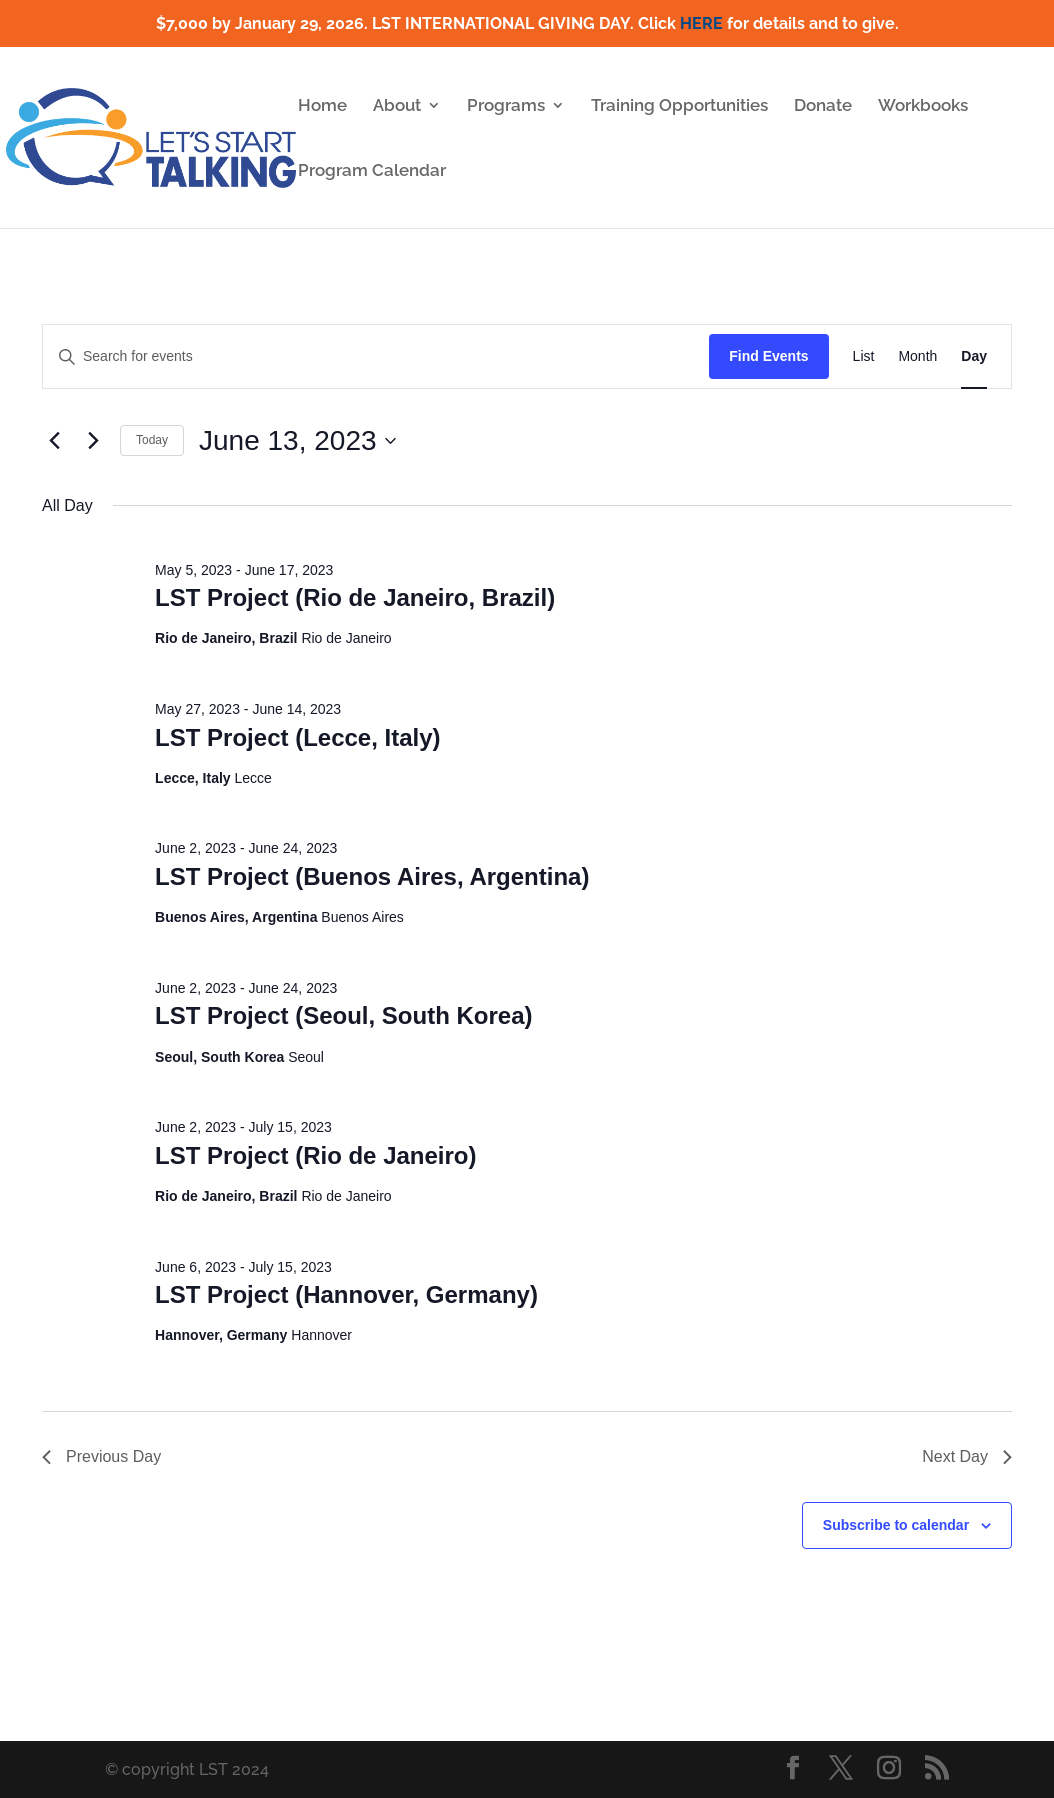  What do you see at coordinates (679, 106) in the screenshot?
I see `Training Opportunities` at bounding box center [679, 106].